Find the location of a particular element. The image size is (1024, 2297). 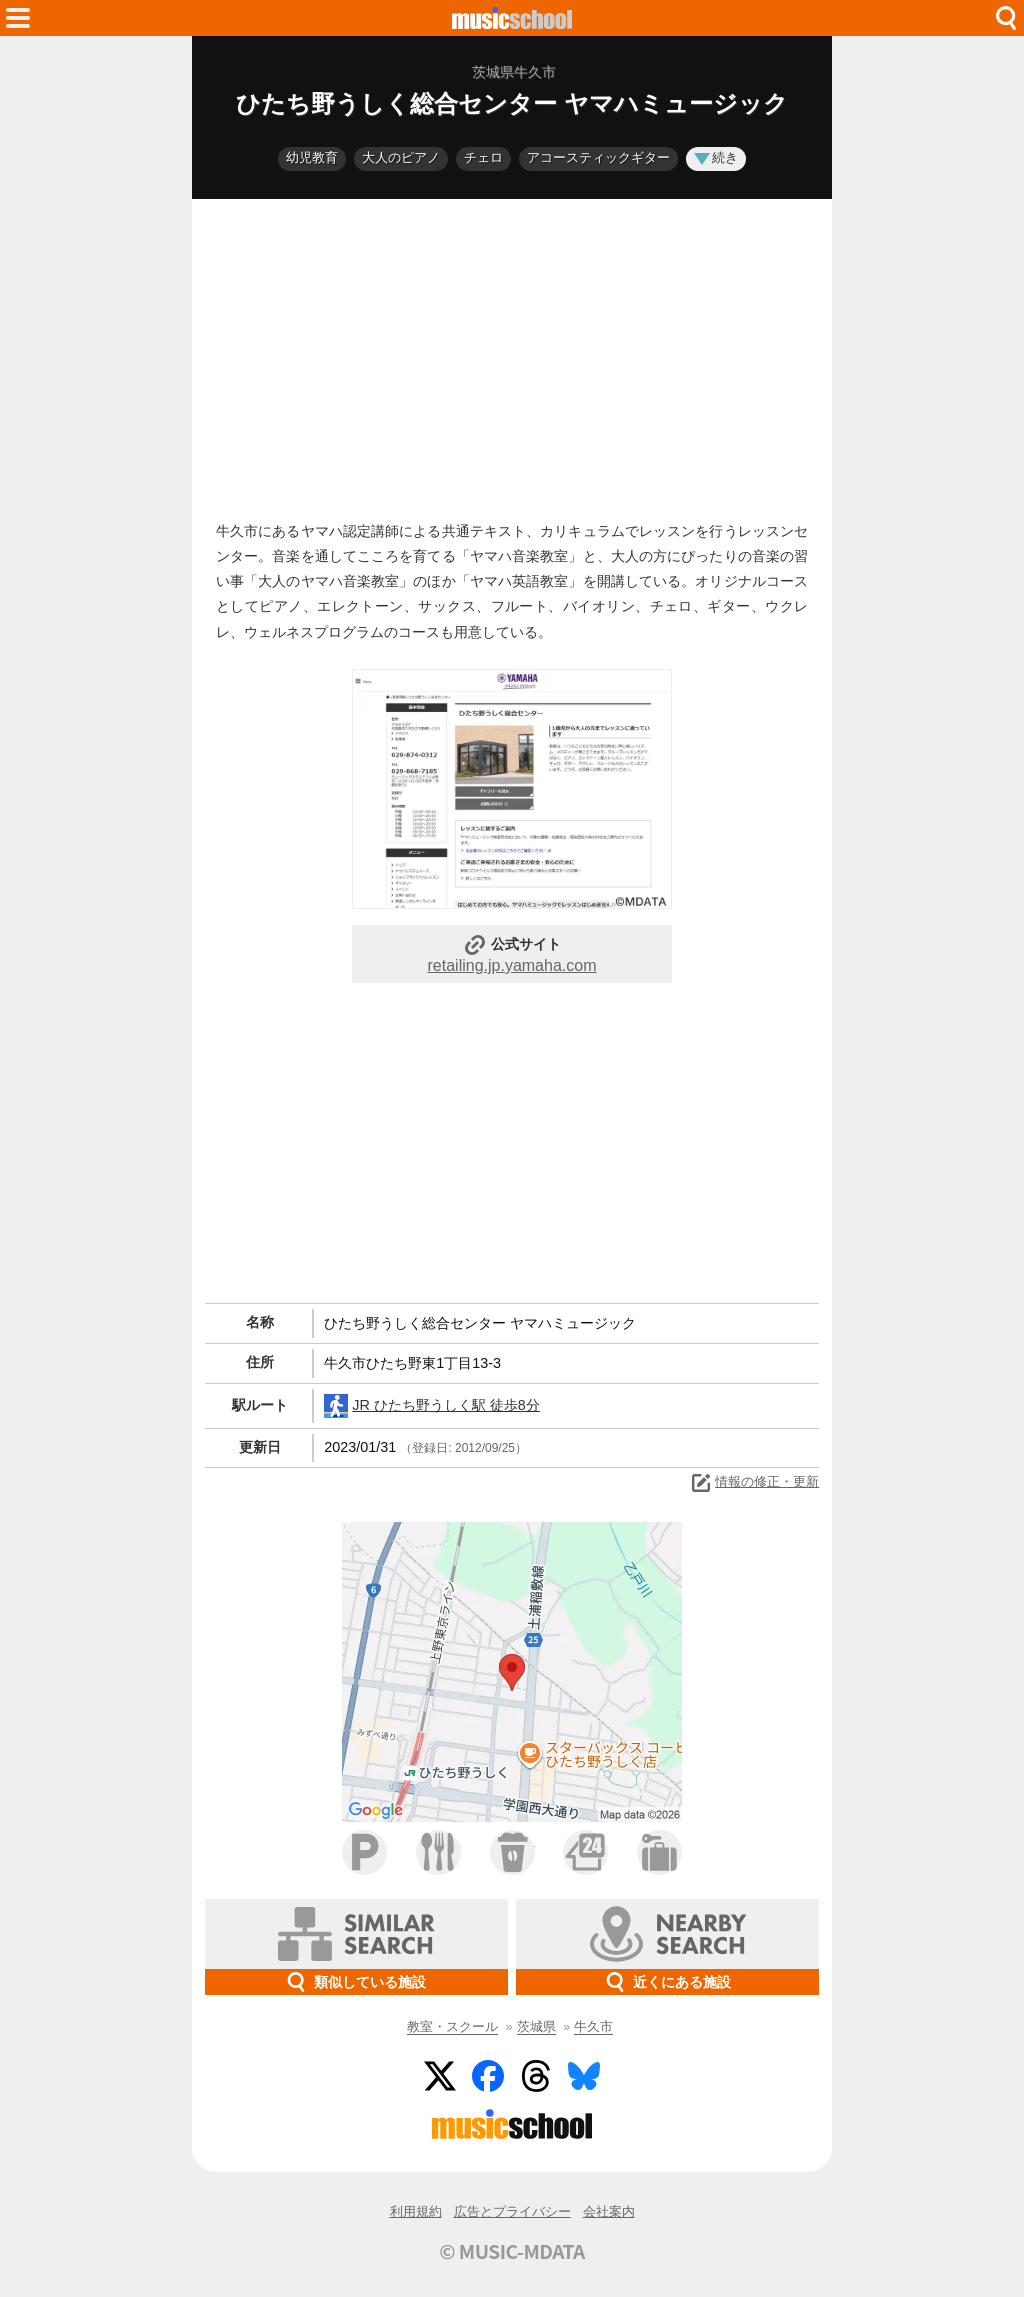

コンビニ is located at coordinates (585, 1852).